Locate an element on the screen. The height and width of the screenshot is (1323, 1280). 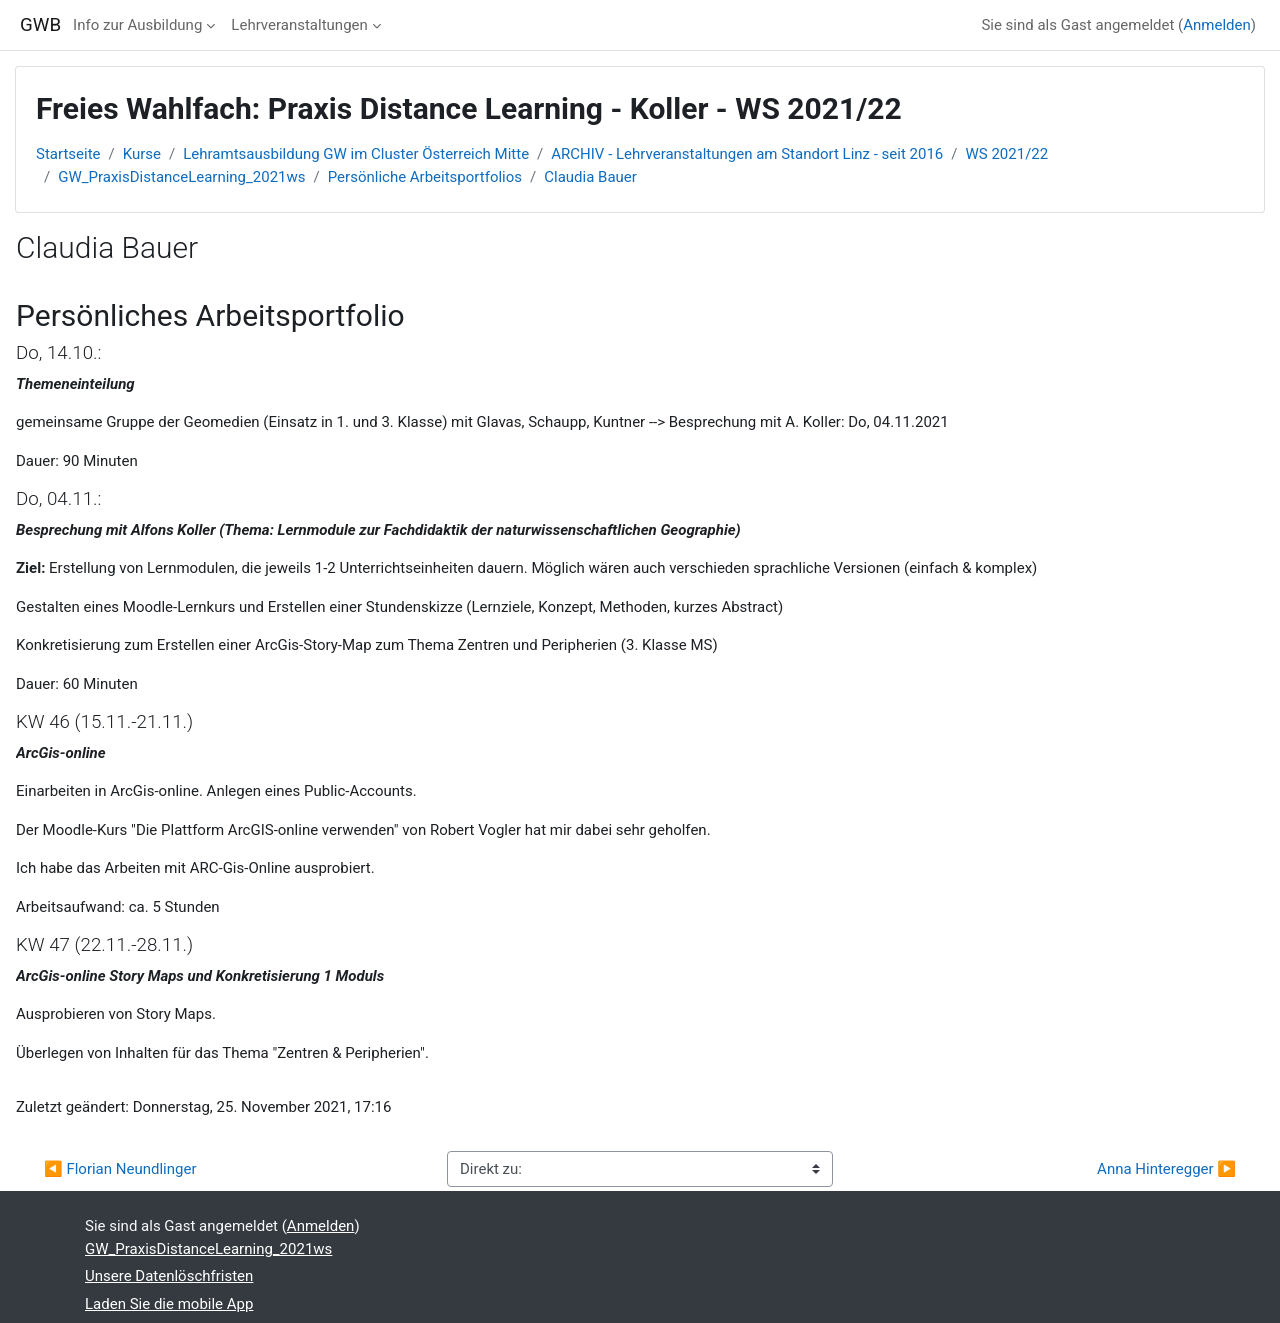
Anmelden is located at coordinates (1217, 25).